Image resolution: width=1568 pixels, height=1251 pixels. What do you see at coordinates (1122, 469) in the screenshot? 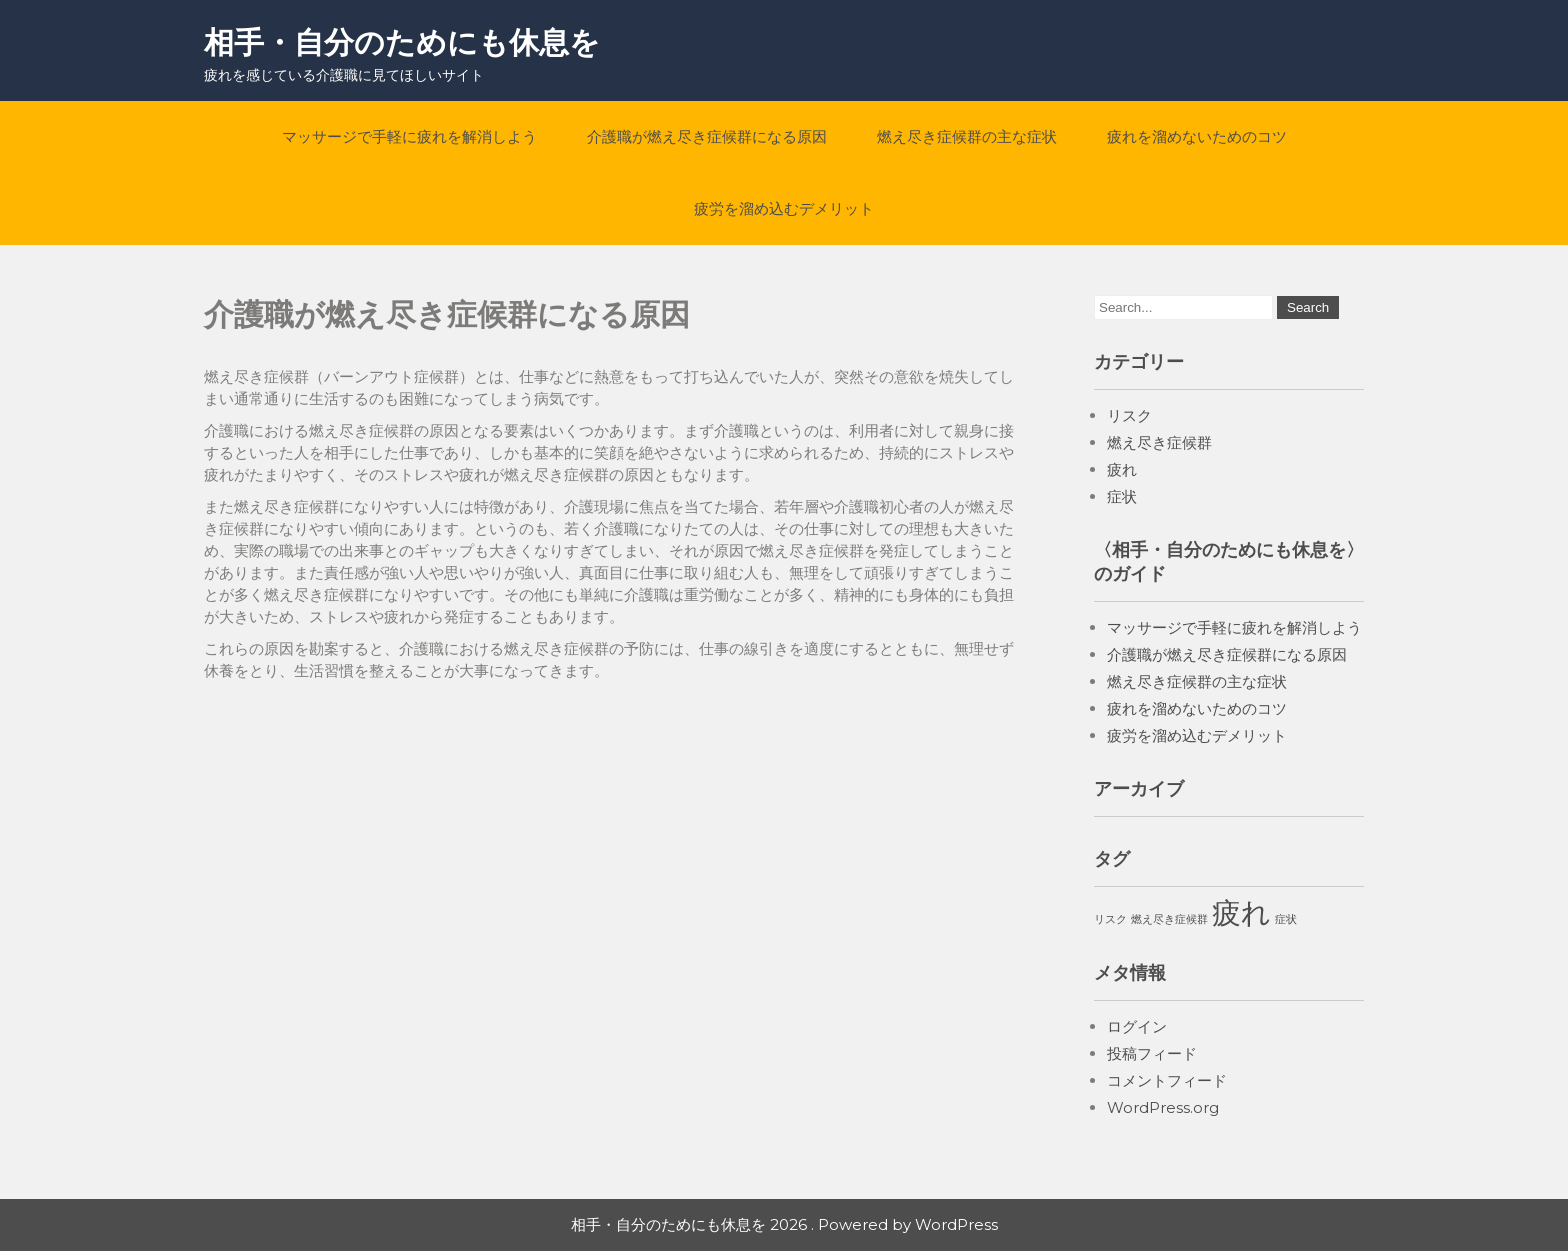
I see `疲れ` at bounding box center [1122, 469].